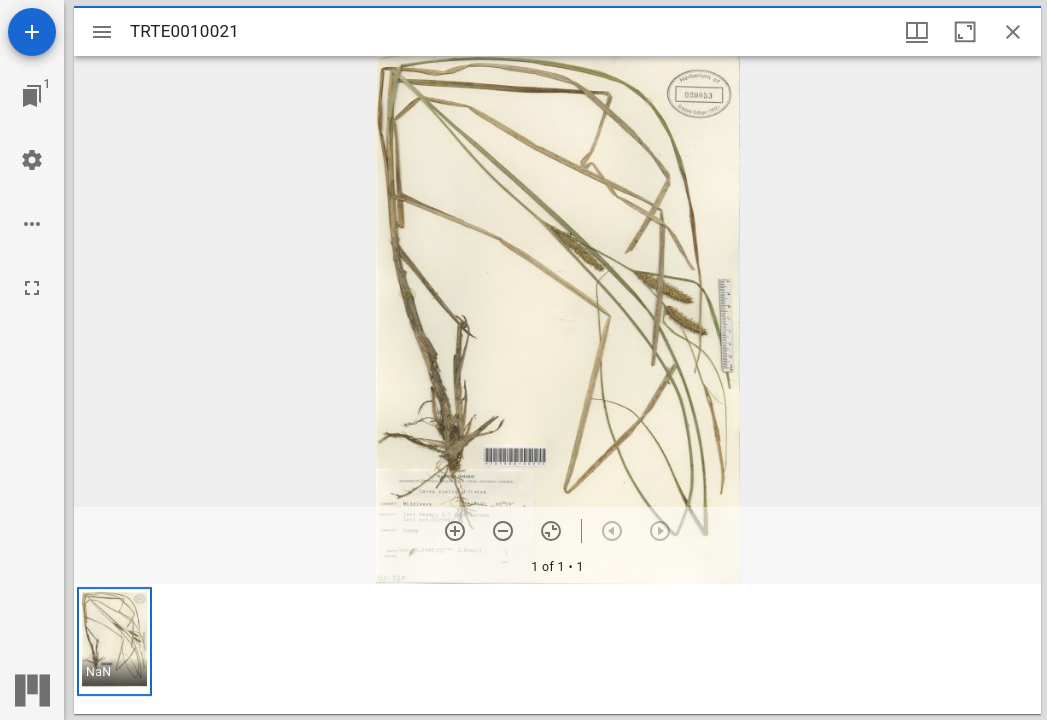 The height and width of the screenshot is (720, 1047). I want to click on [Full screen], so click(32, 288).